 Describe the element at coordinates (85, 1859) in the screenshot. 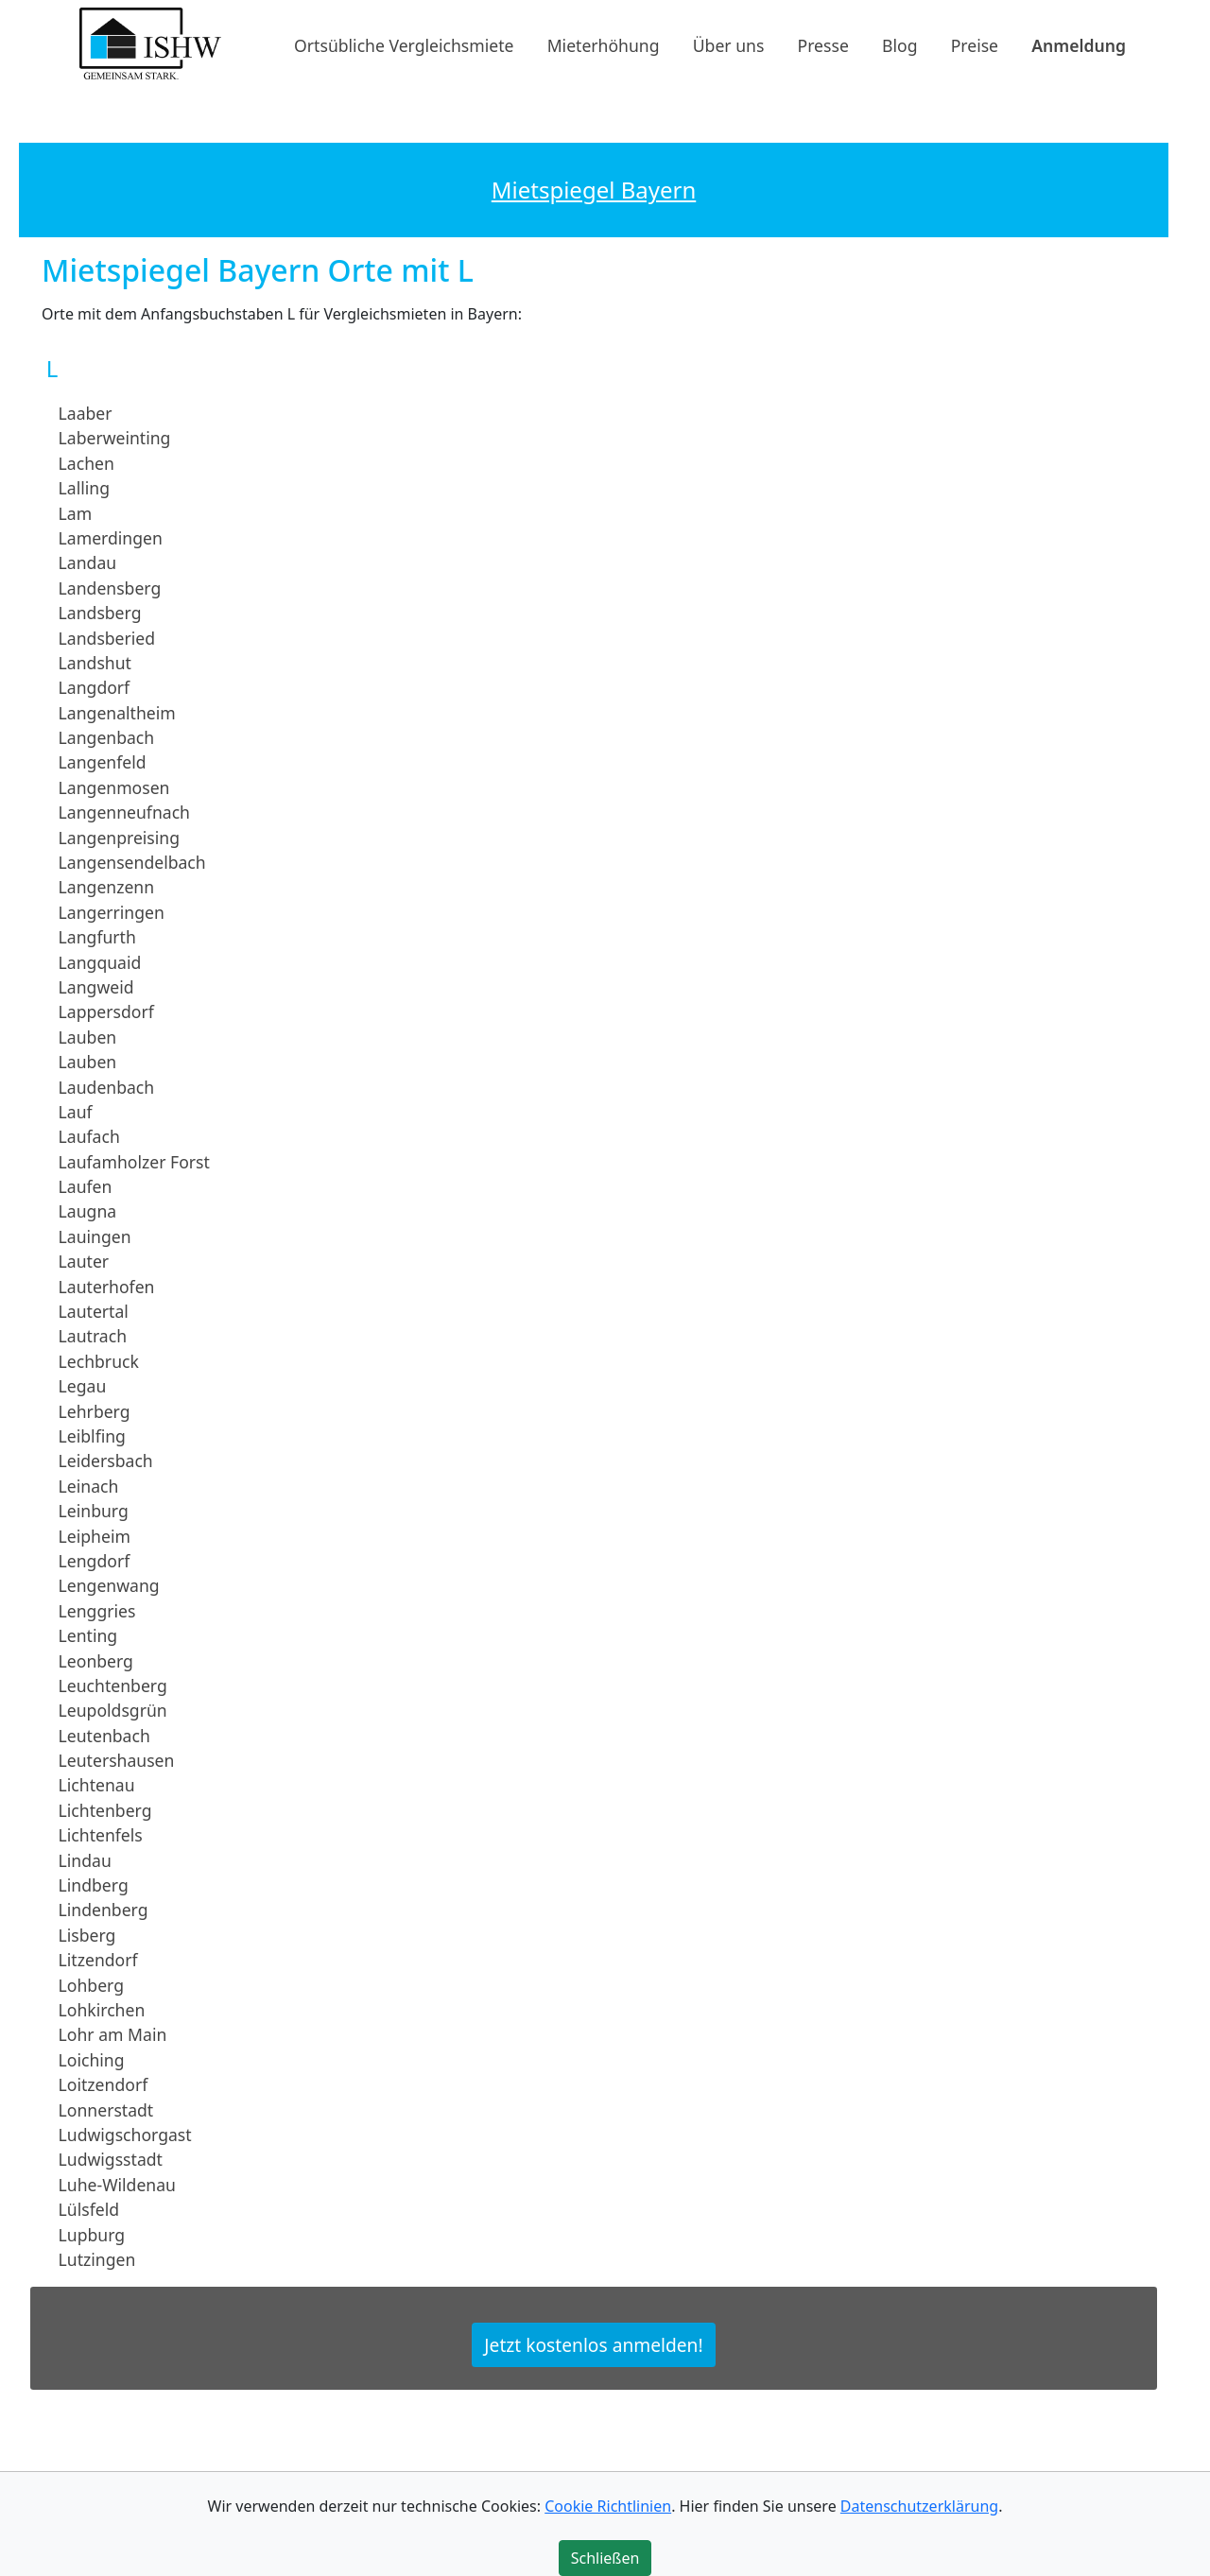

I see `Lindau` at that location.